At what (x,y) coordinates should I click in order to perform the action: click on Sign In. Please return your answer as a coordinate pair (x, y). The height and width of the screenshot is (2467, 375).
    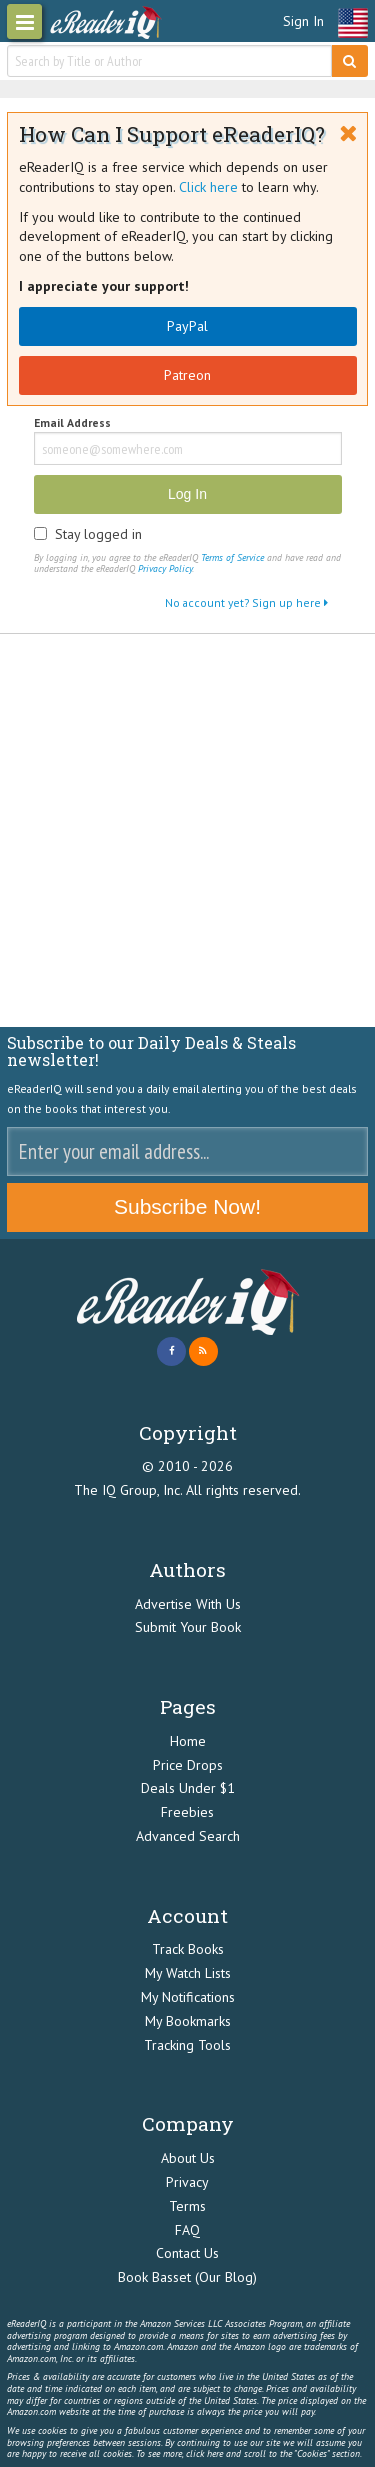
    Looking at the image, I should click on (303, 21).